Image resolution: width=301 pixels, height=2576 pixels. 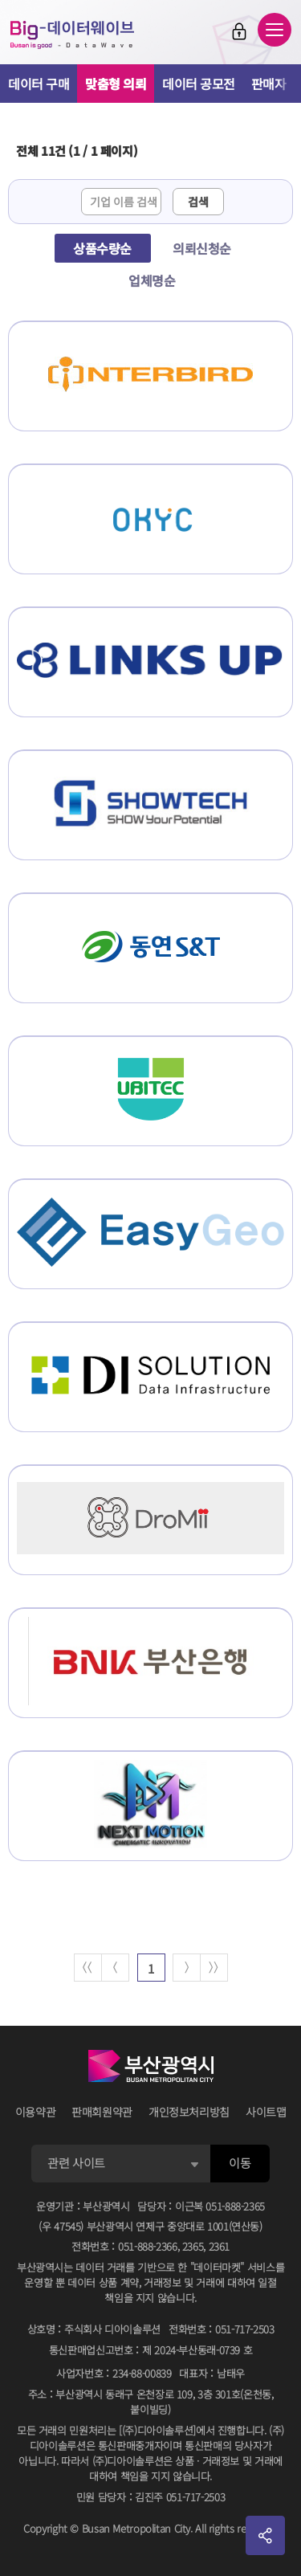 What do you see at coordinates (150, 2497) in the screenshot?
I see `민원 담당자김진주 051-717-2503` at bounding box center [150, 2497].